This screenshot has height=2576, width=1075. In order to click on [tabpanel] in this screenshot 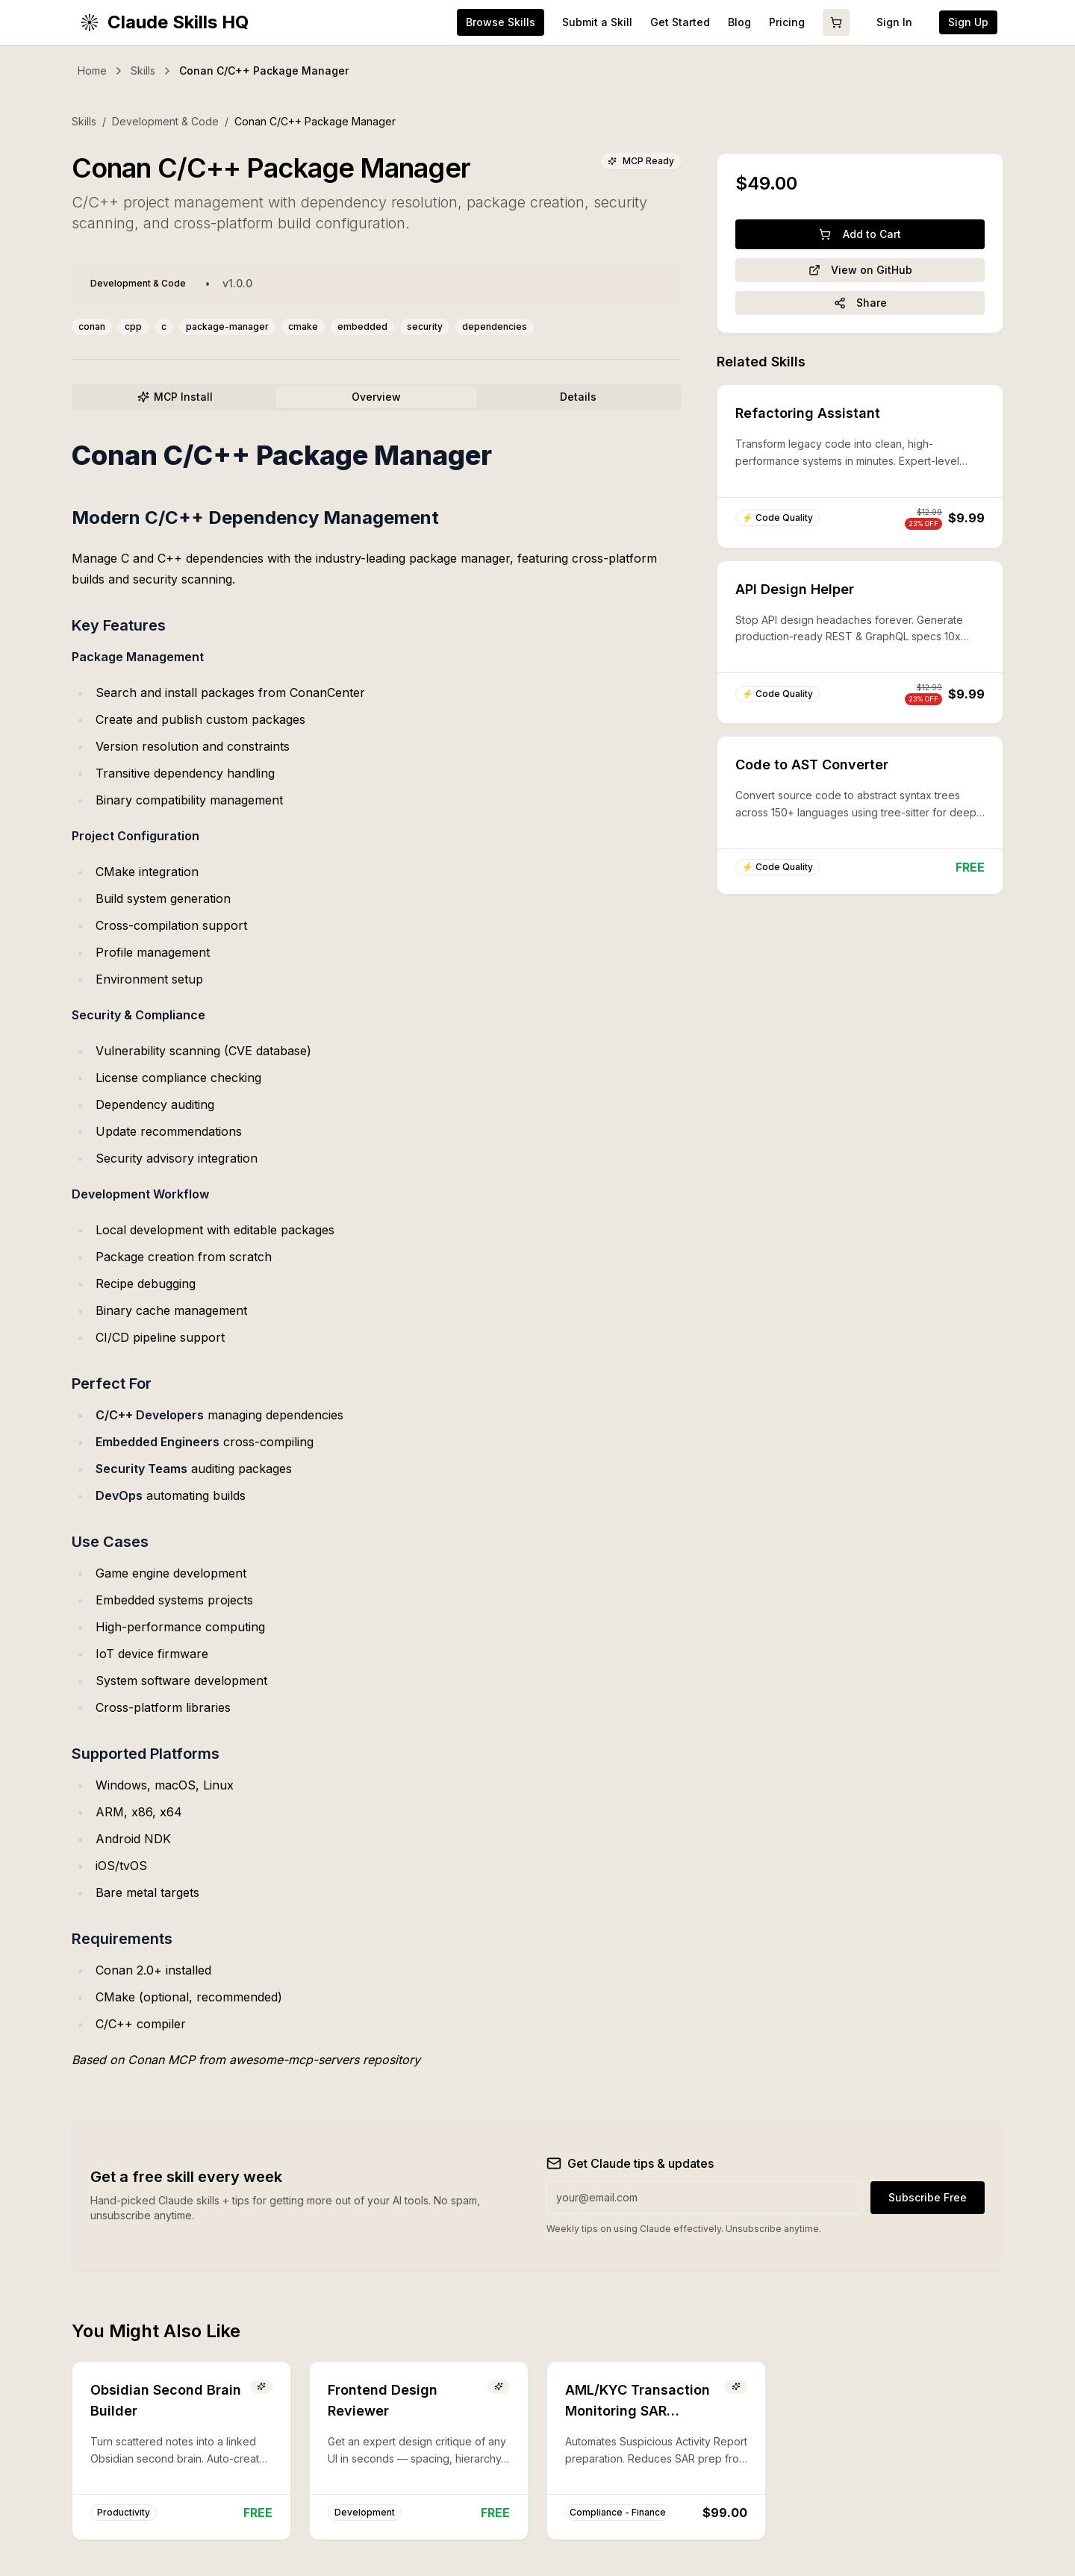, I will do `click(376, 1255)`.